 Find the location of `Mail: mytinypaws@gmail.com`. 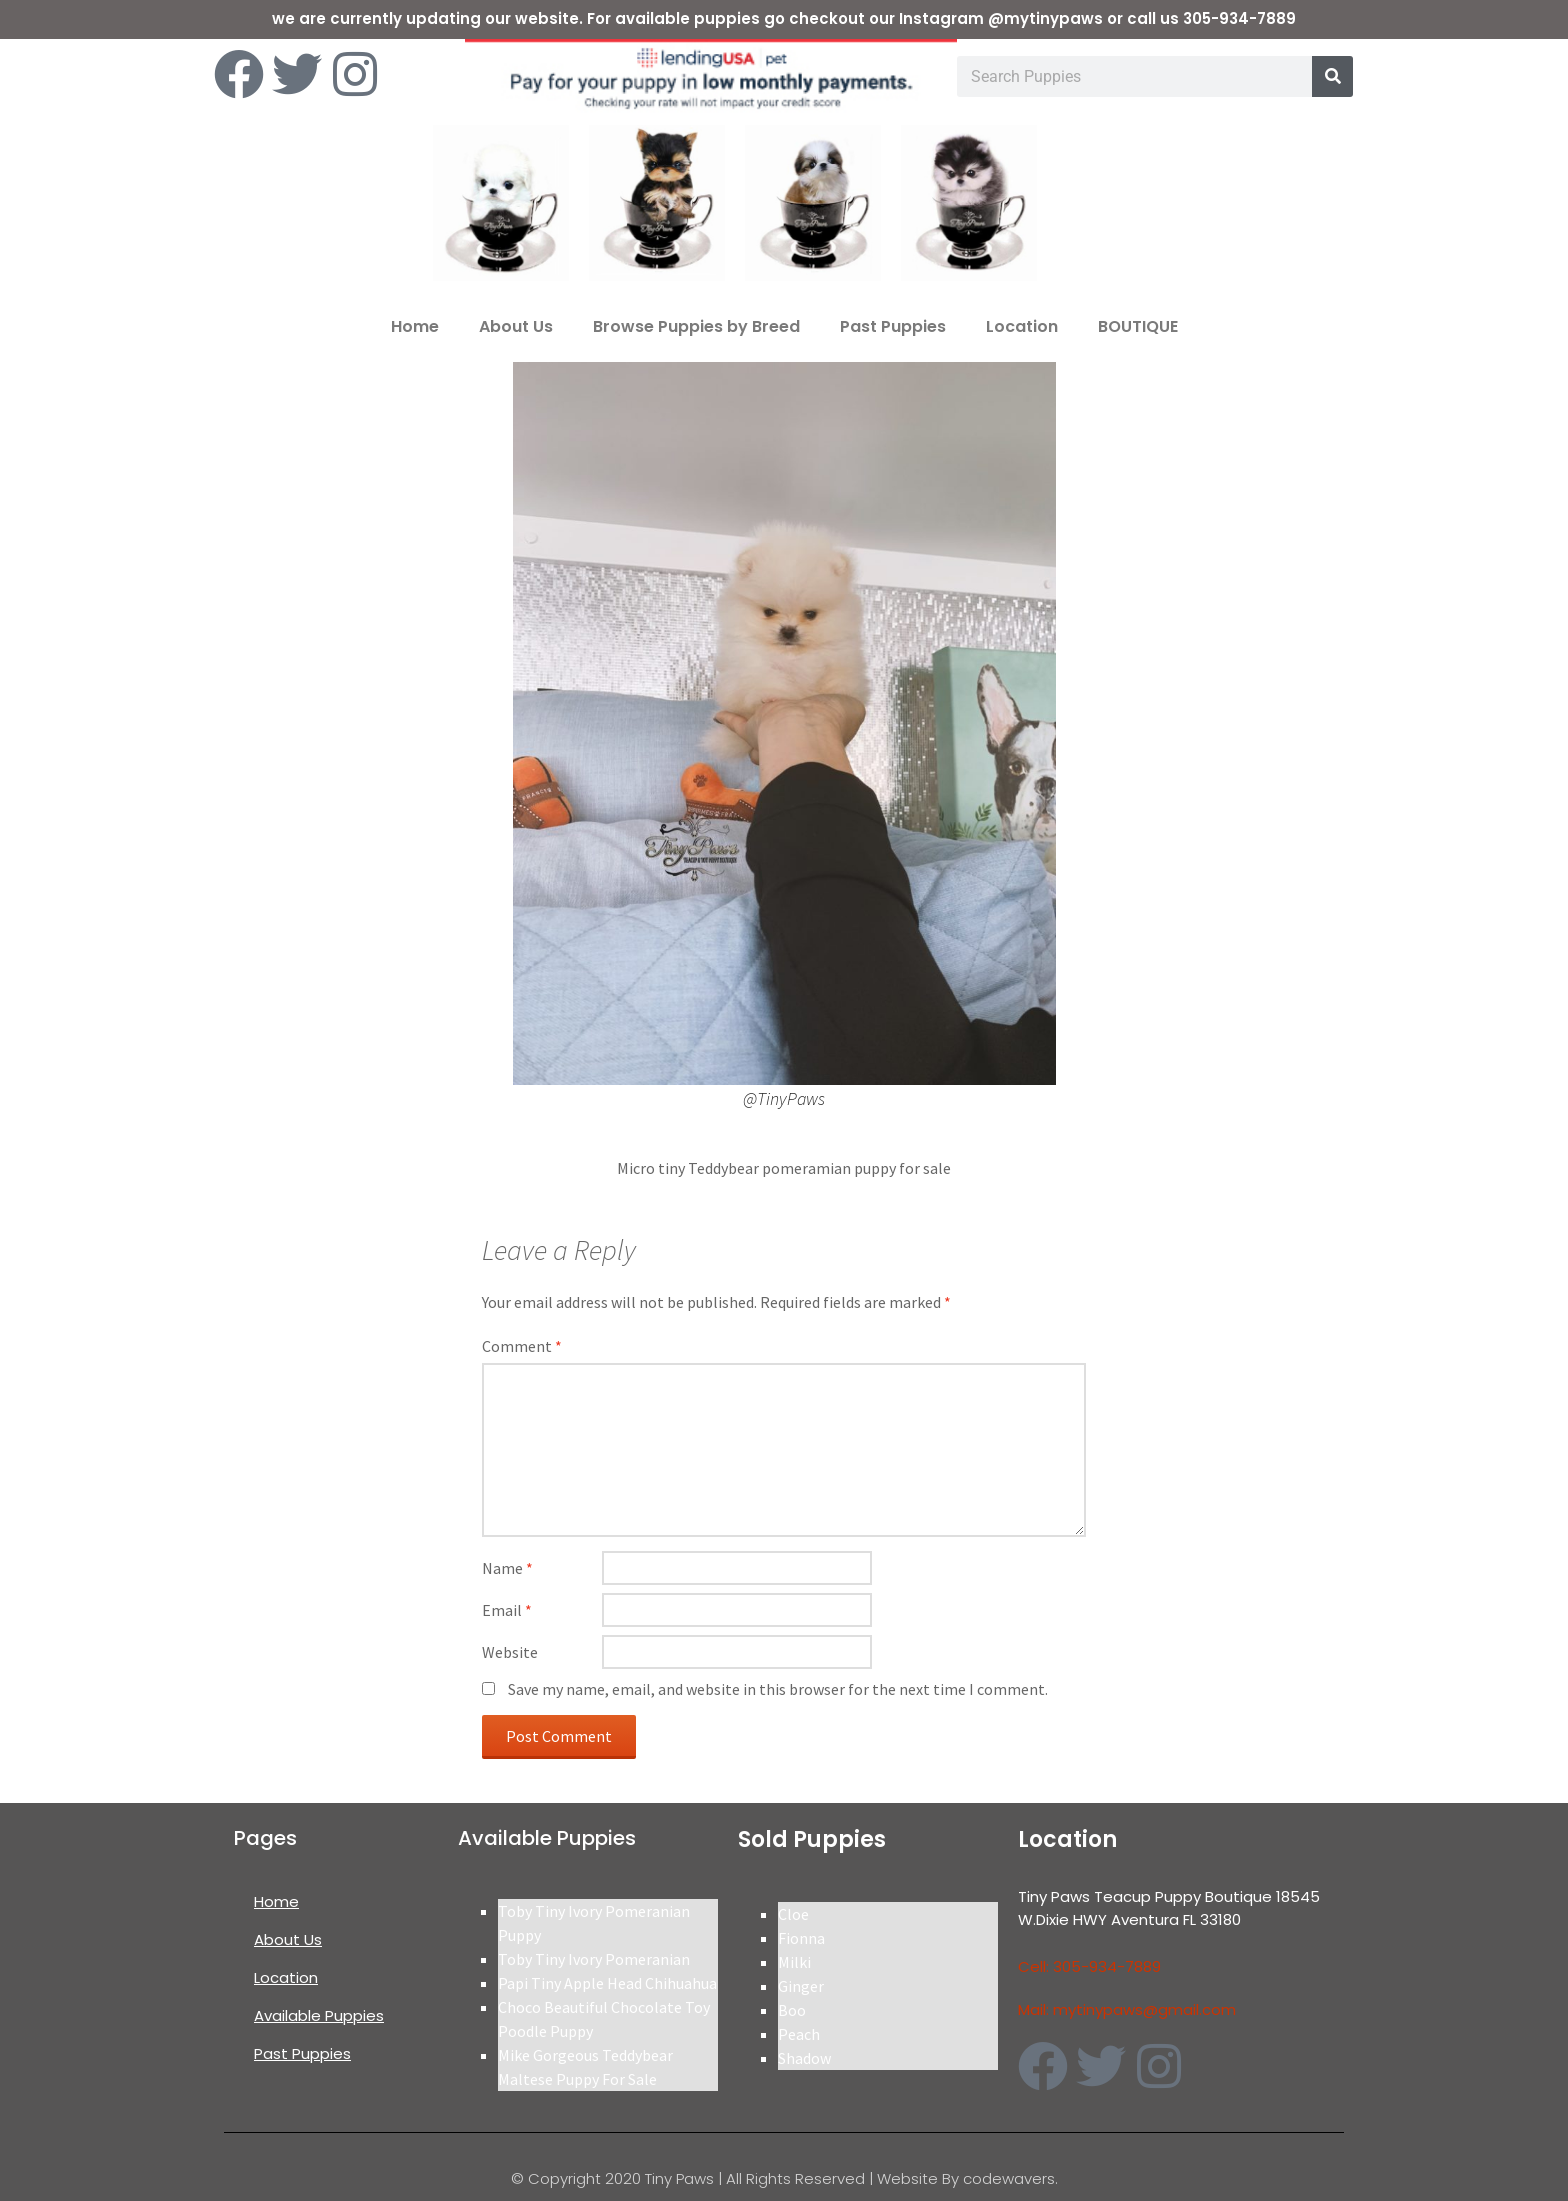

Mail: mytinypaws@gmail.com is located at coordinates (1127, 2009).